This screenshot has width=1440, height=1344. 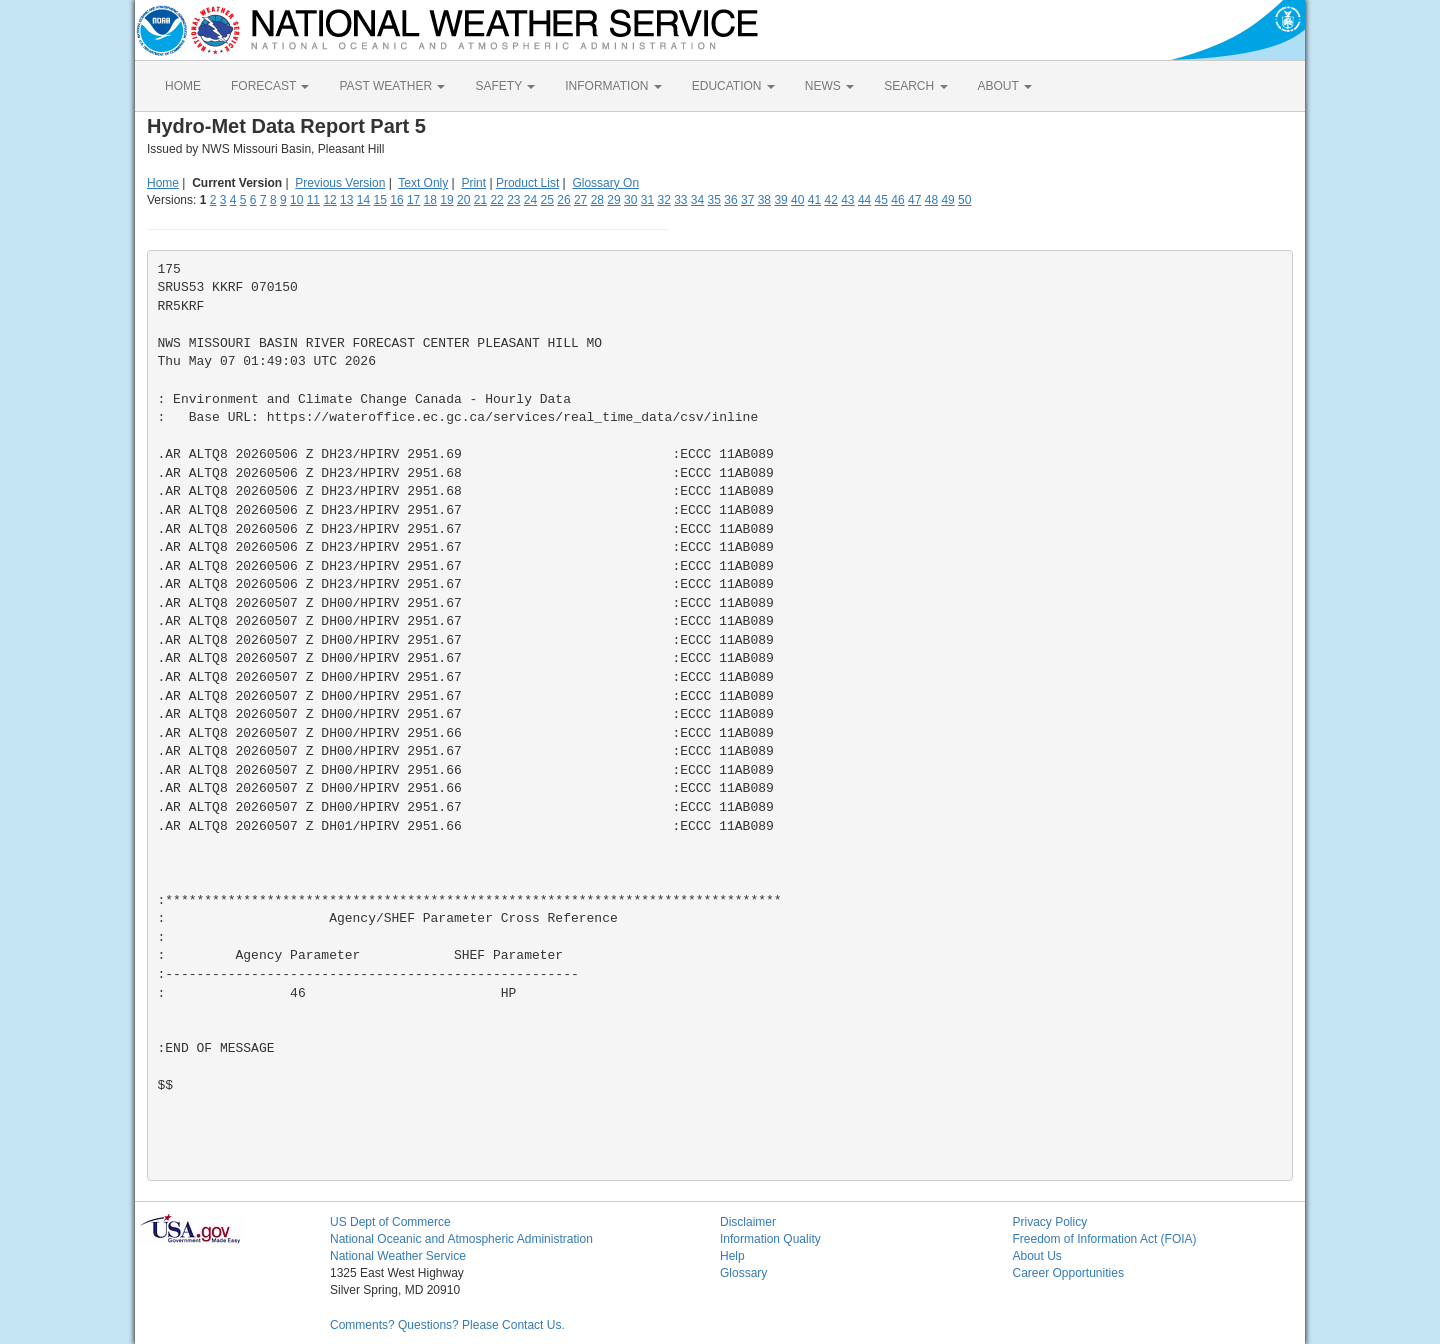 I want to click on 25, so click(x=547, y=200).